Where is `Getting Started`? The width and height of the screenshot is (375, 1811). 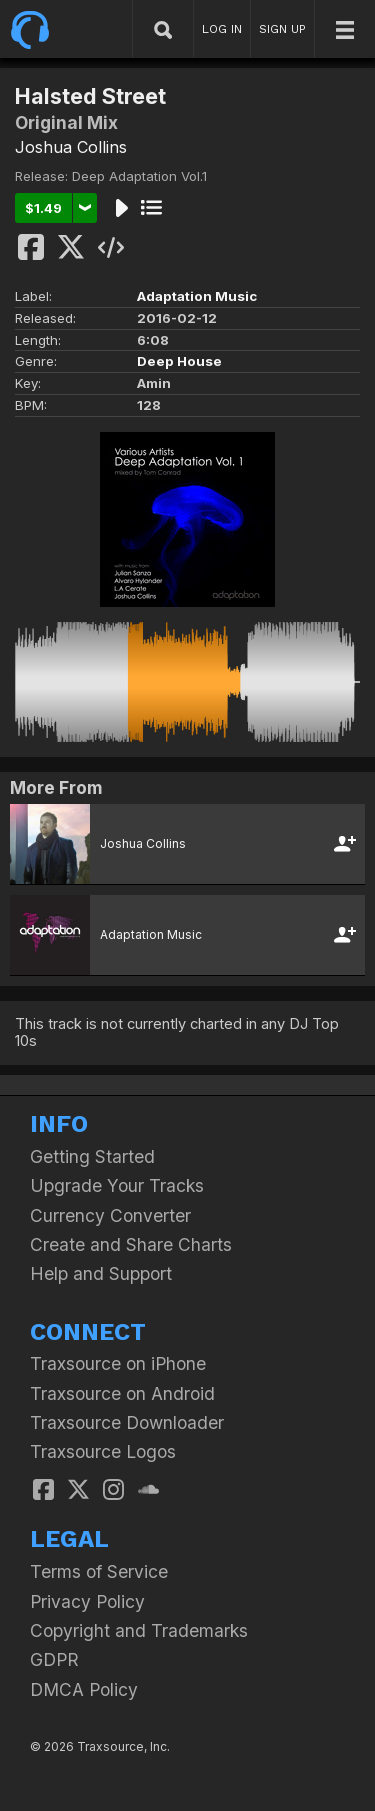
Getting Started is located at coordinates (92, 1156).